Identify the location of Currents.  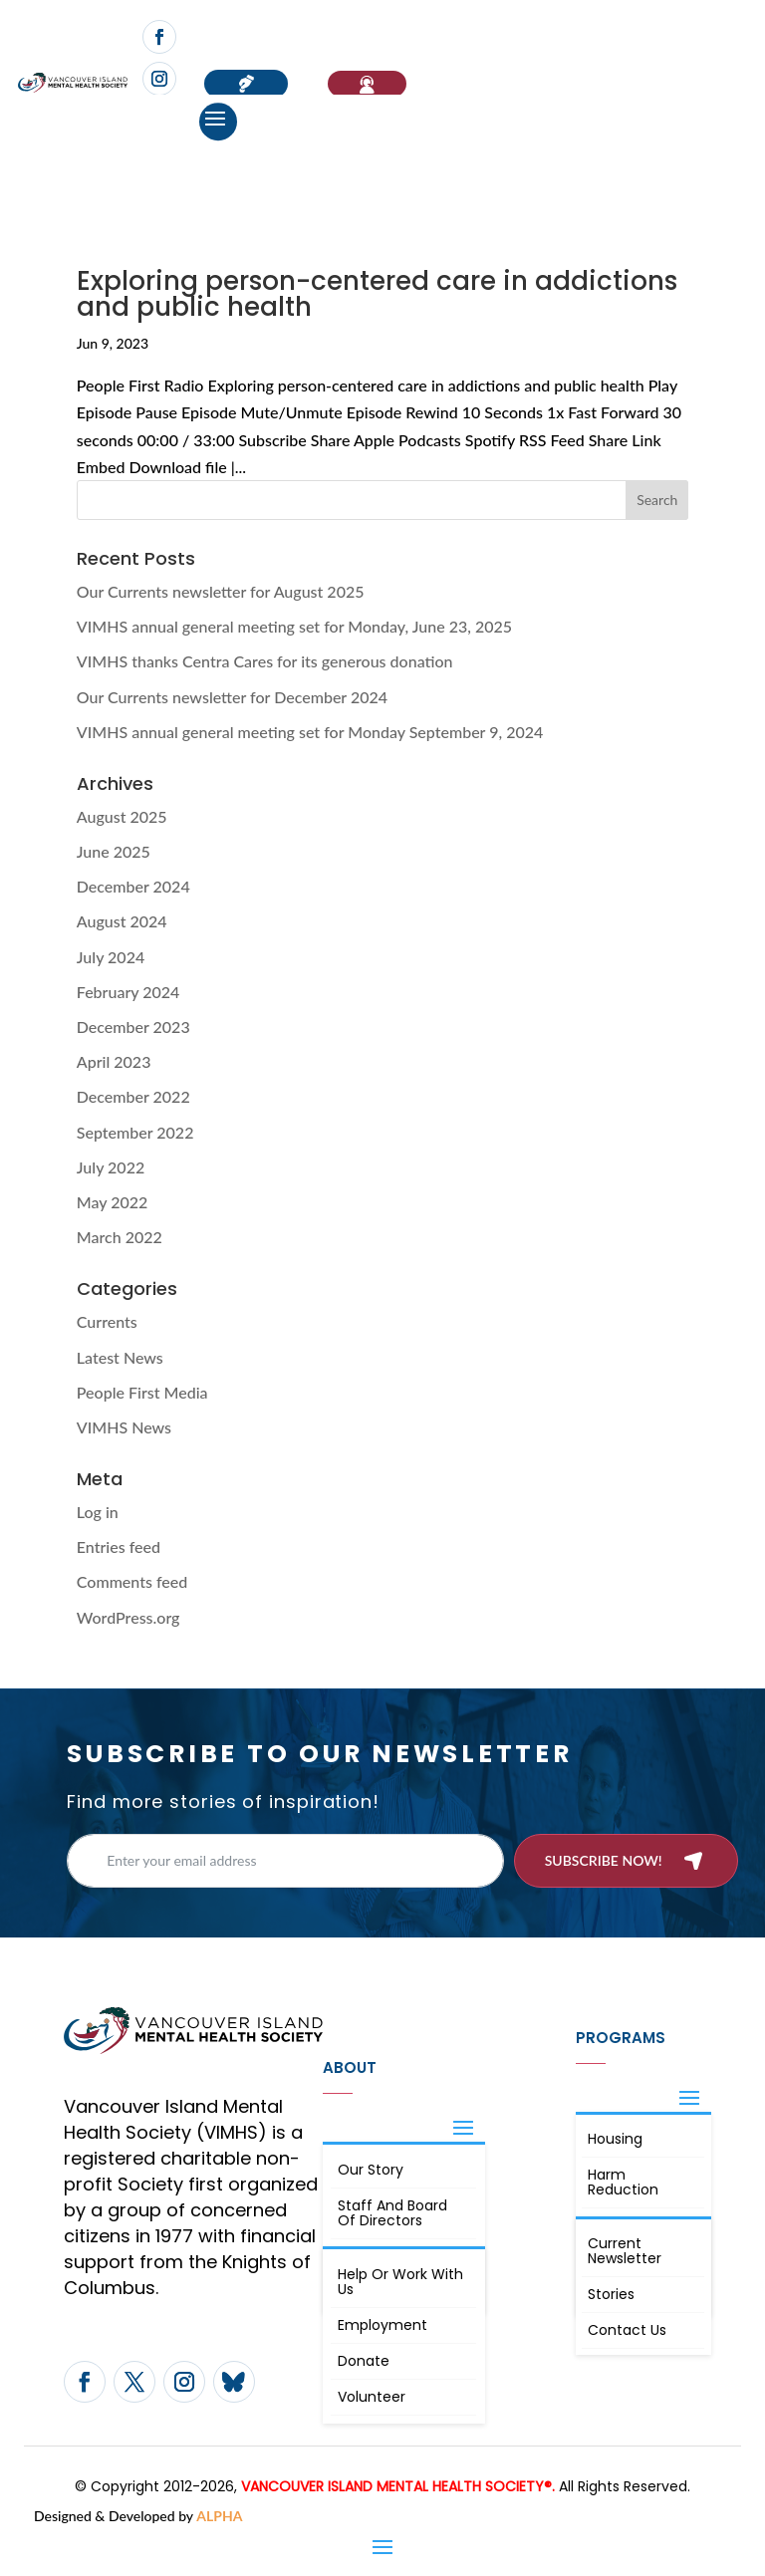
(107, 1321).